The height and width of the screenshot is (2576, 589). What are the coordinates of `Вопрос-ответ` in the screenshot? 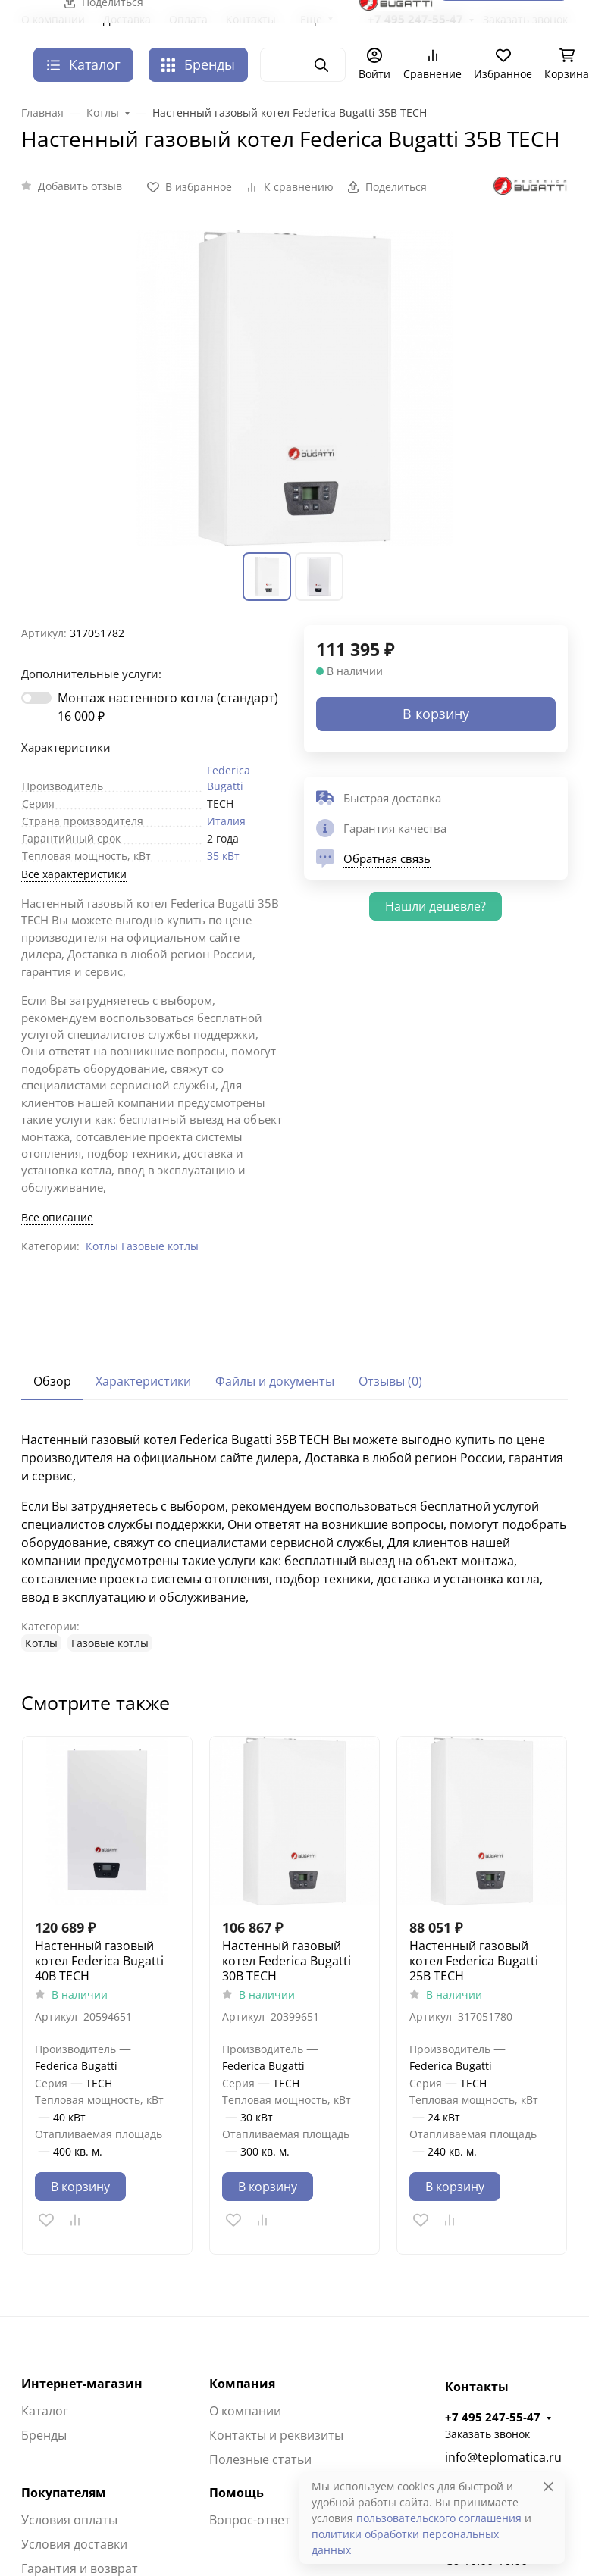 It's located at (249, 2520).